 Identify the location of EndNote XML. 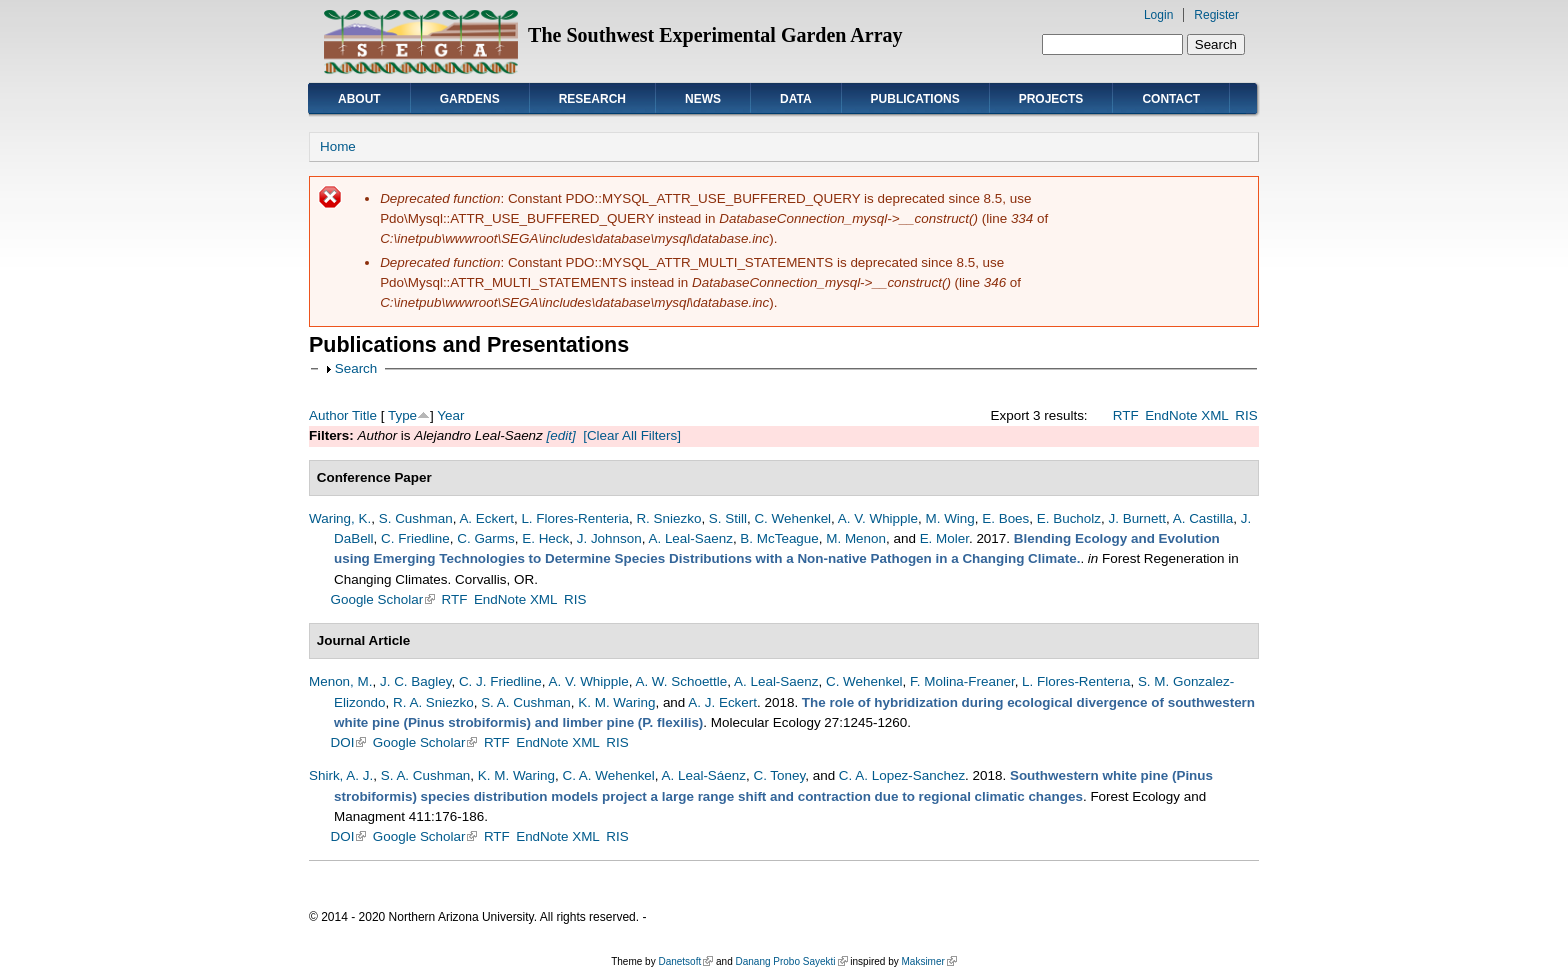
(1187, 415).